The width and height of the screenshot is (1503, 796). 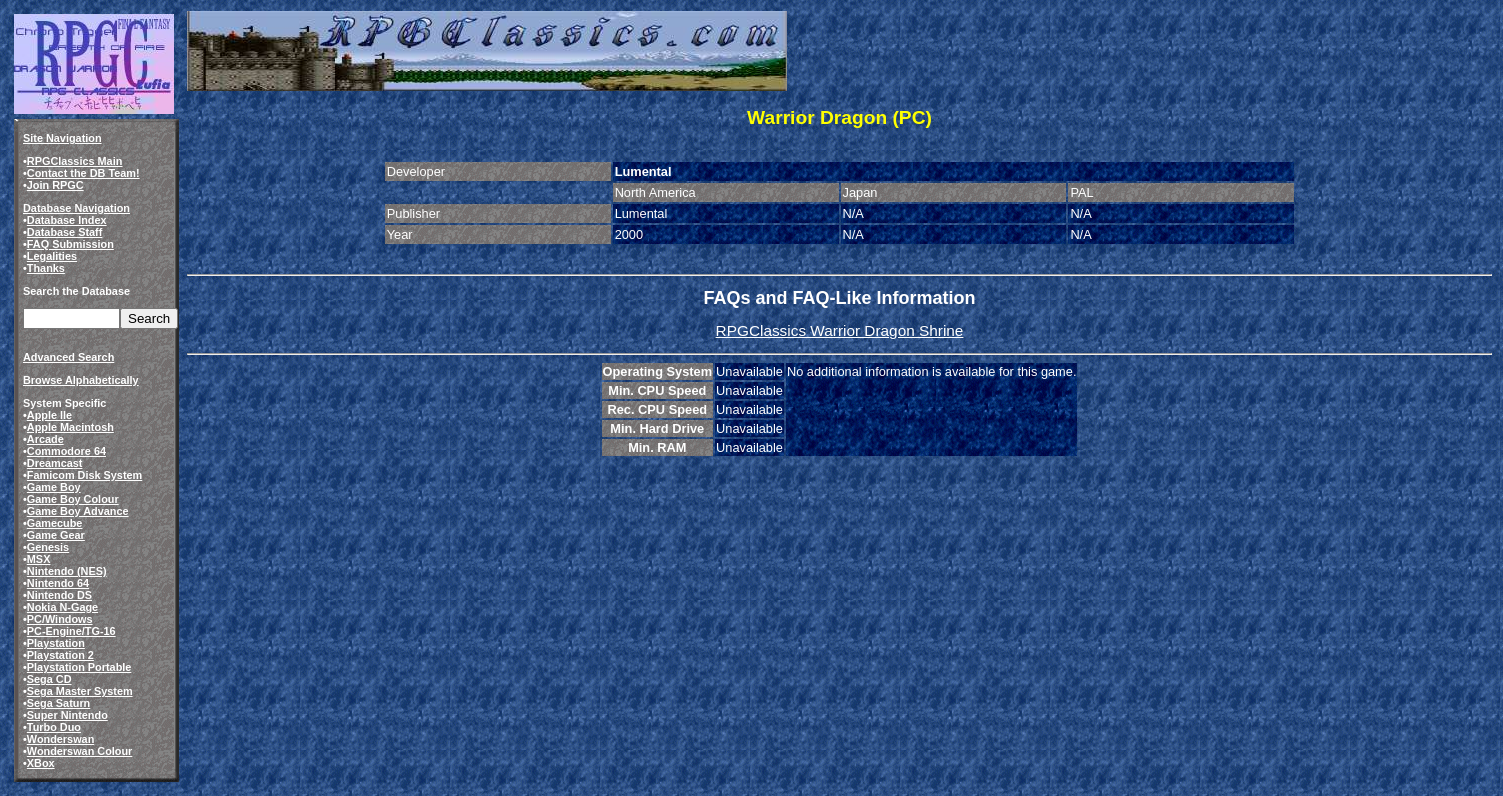 What do you see at coordinates (54, 727) in the screenshot?
I see `Turbo Duo` at bounding box center [54, 727].